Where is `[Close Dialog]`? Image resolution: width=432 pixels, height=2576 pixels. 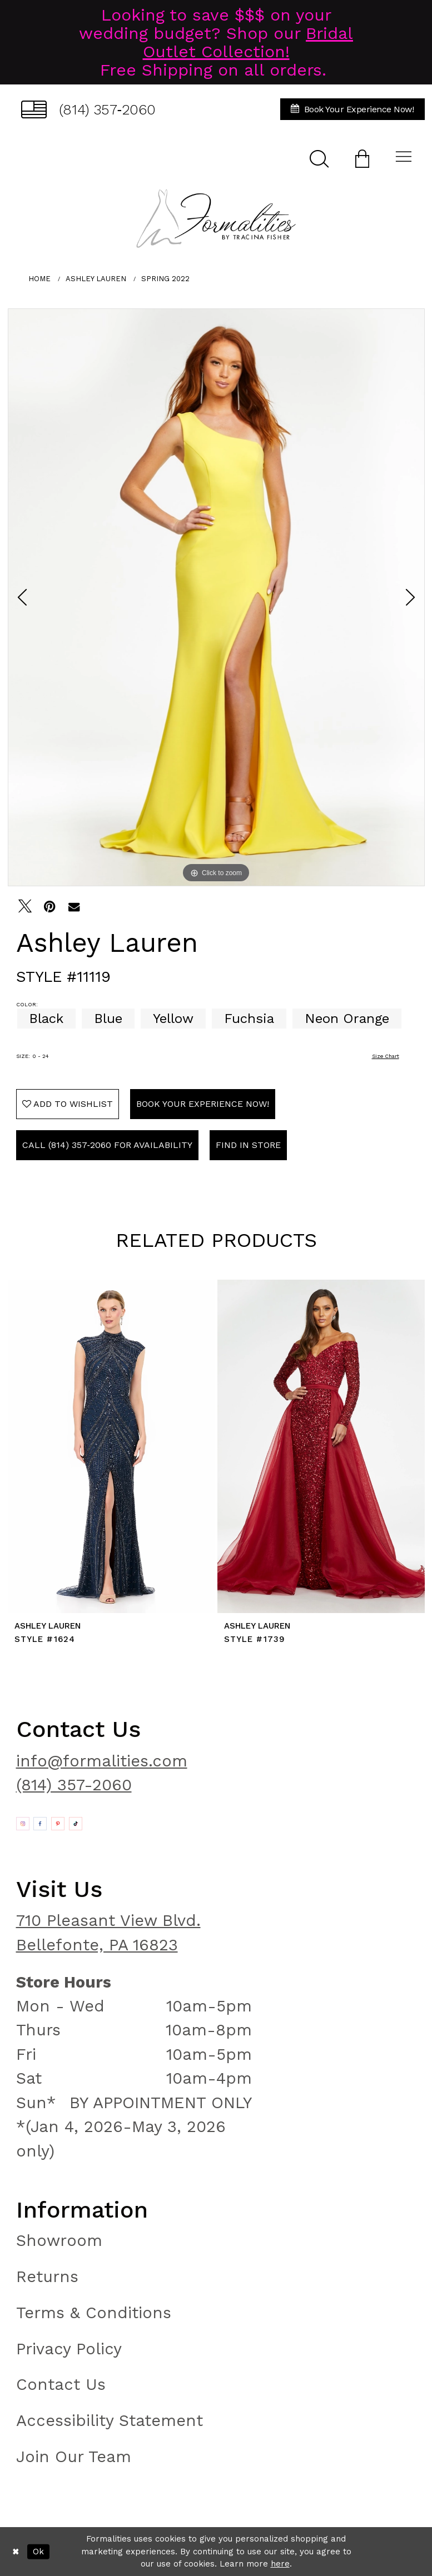
[Close Dialog] is located at coordinates (16, 2551).